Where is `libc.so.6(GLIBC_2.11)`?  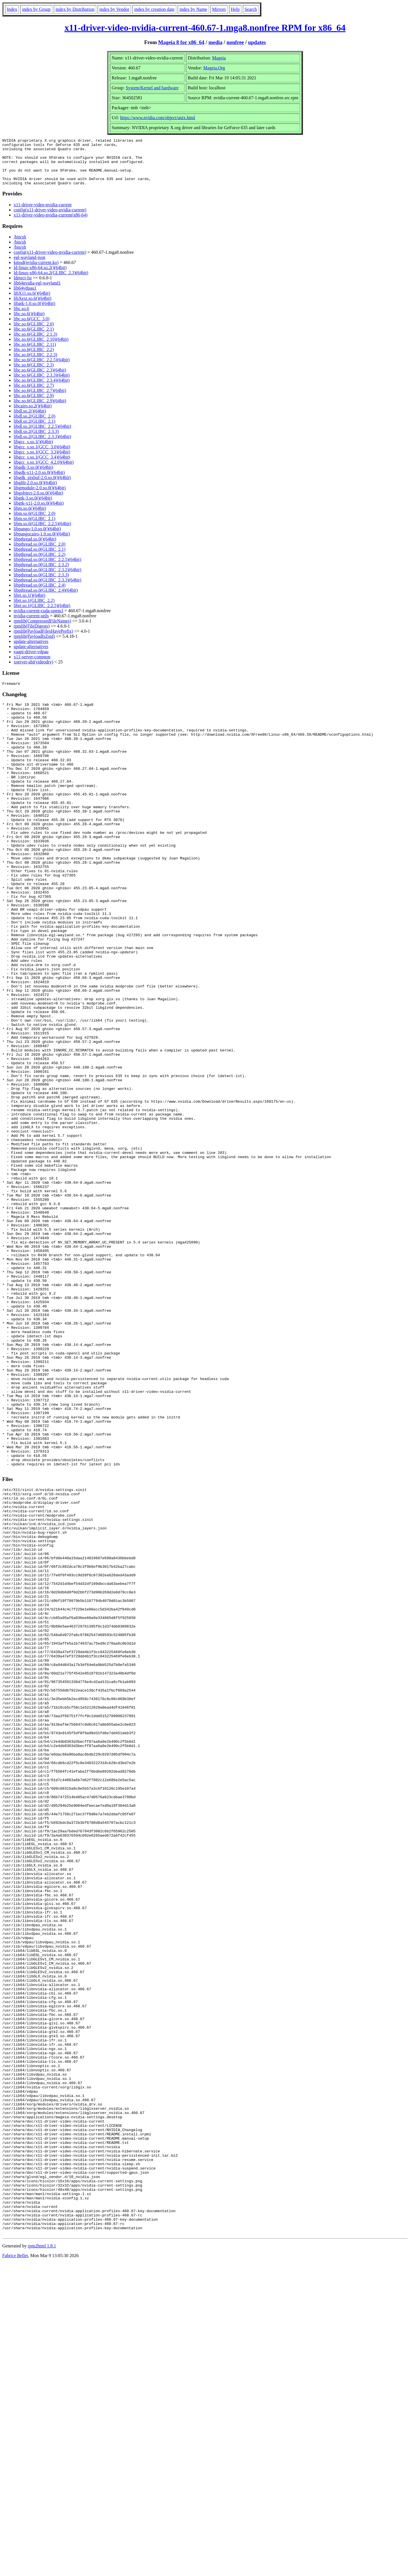 libc.so.6(GLIBC_2.11) is located at coordinates (35, 353).